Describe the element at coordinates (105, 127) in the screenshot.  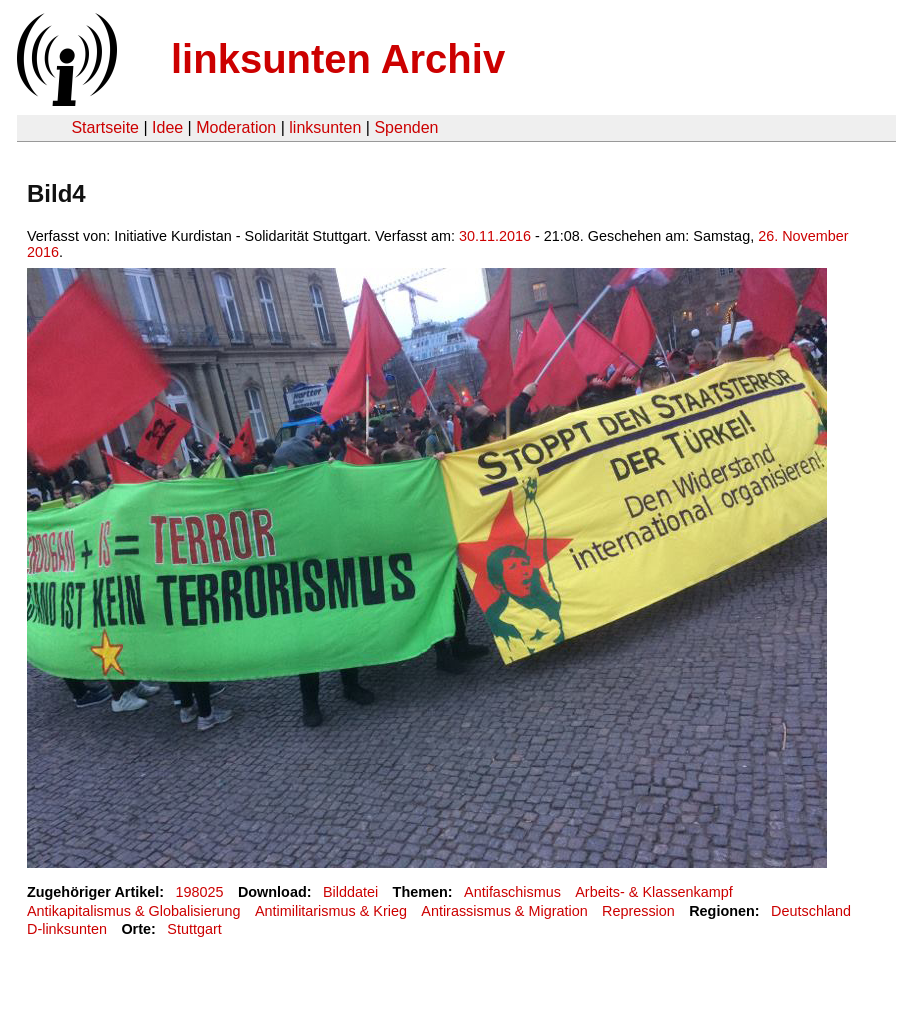
I see `Startseite` at that location.